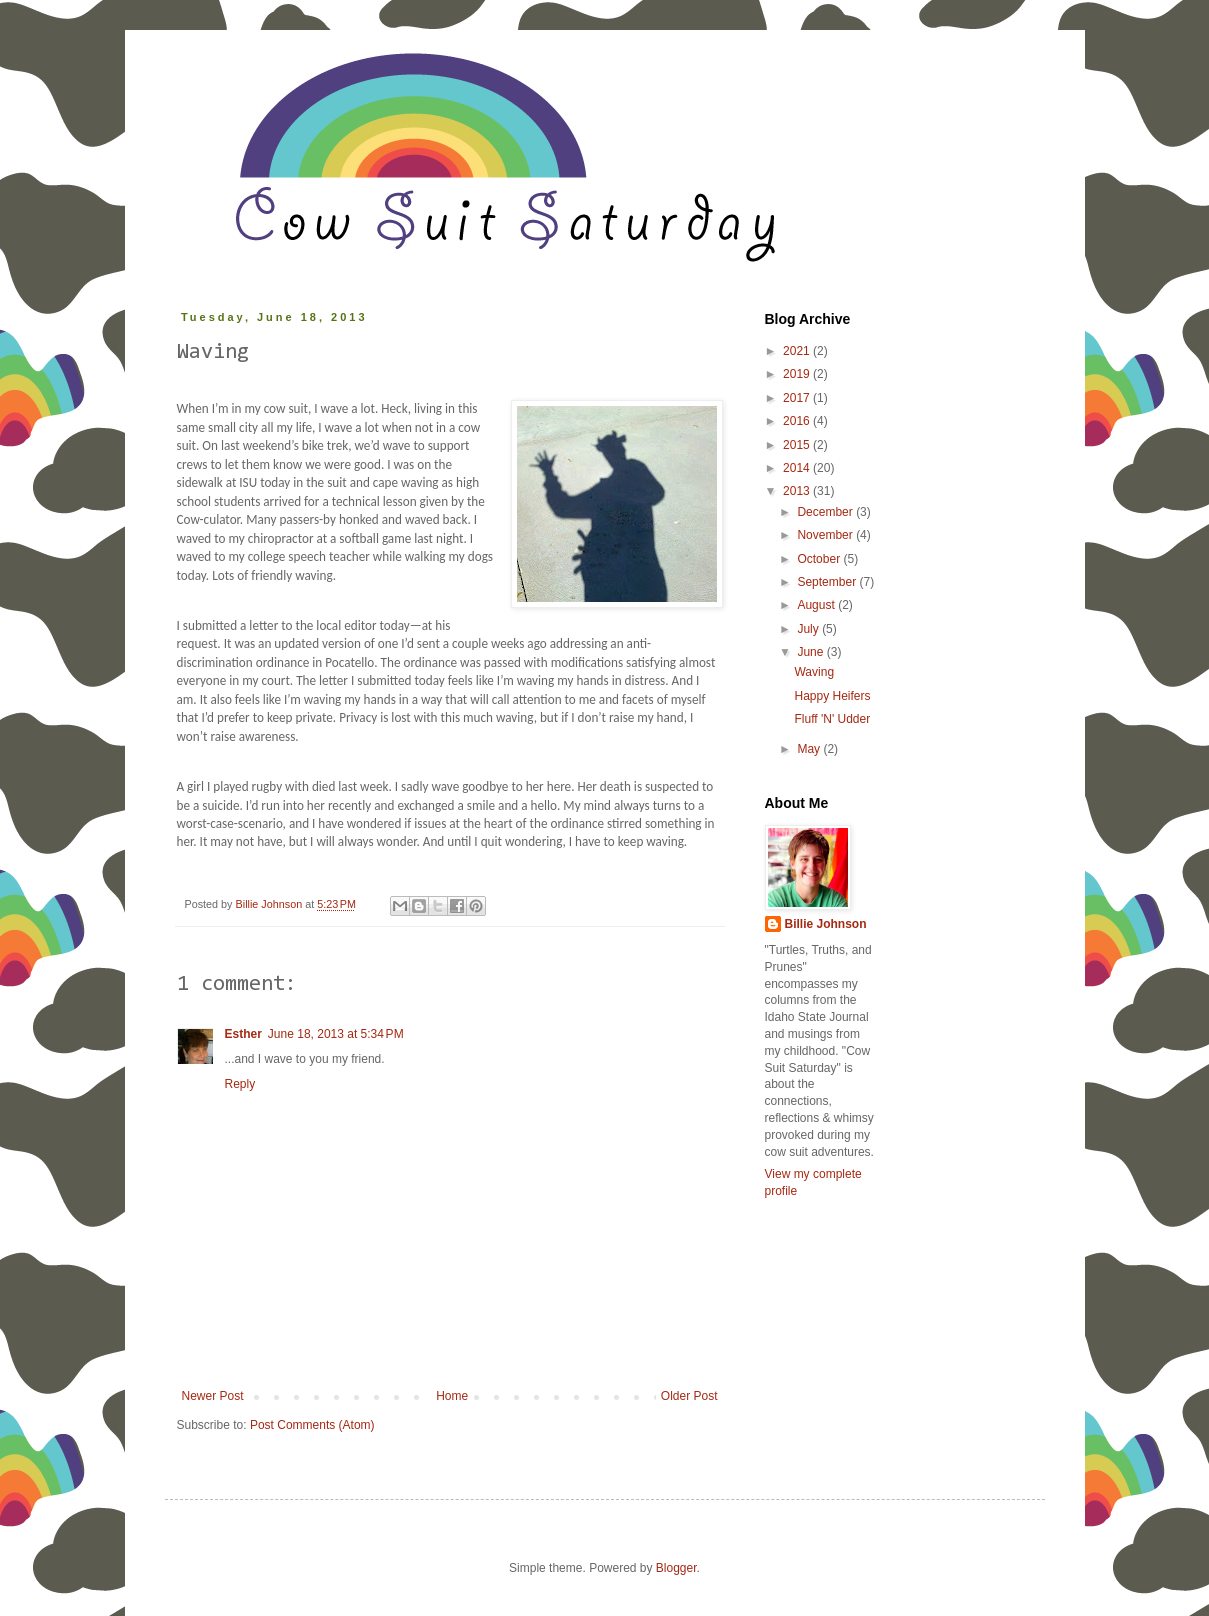 The width and height of the screenshot is (1209, 1616). Describe the element at coordinates (798, 468) in the screenshot. I see `2014` at that location.